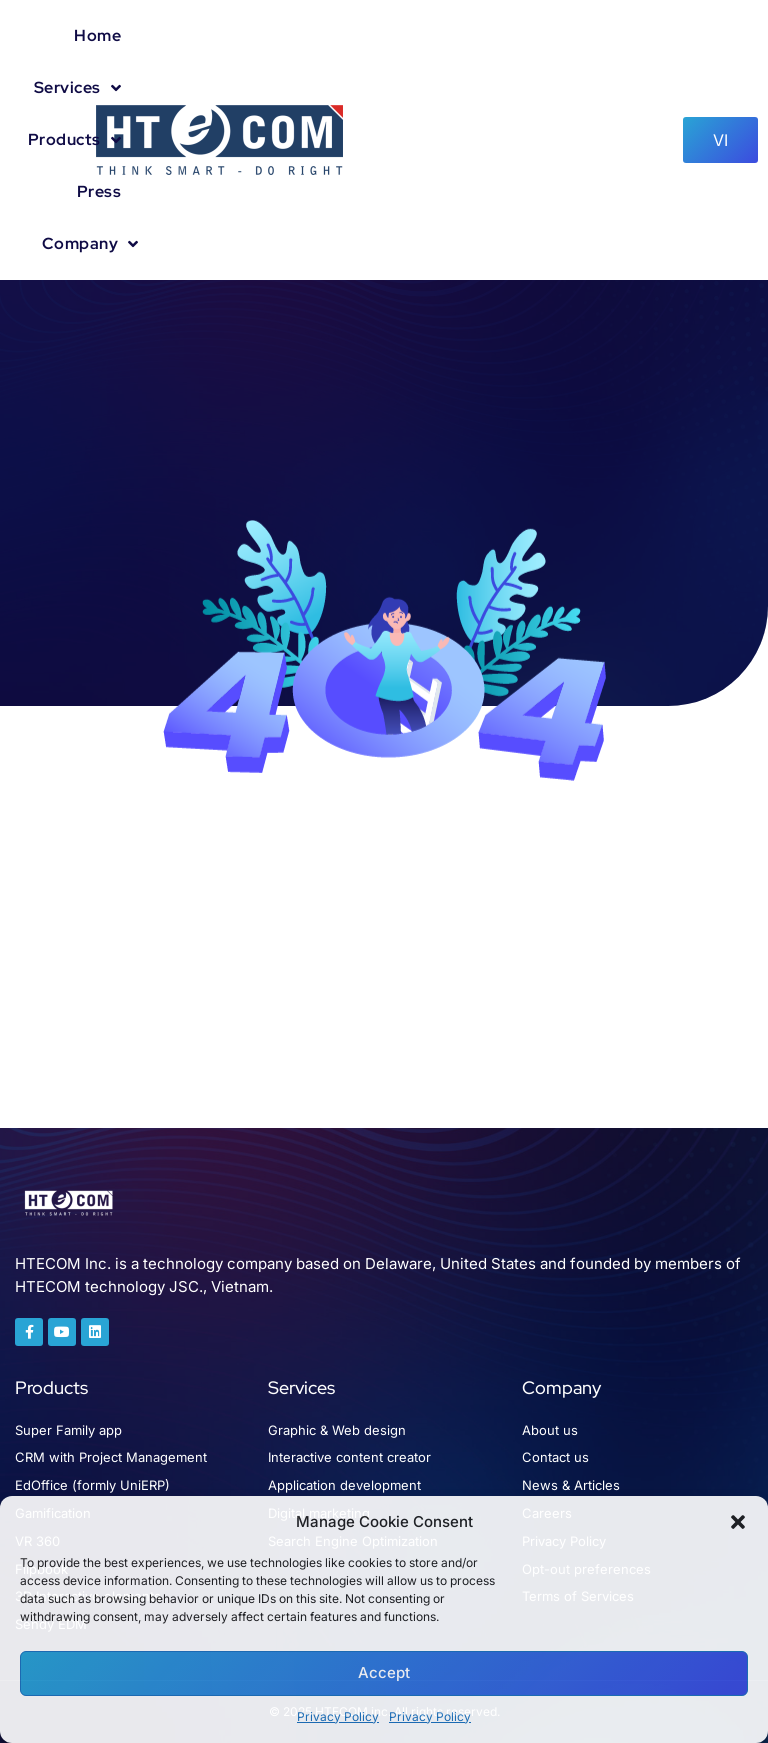  Describe the element at coordinates (384, 1672) in the screenshot. I see `Accept` at that location.